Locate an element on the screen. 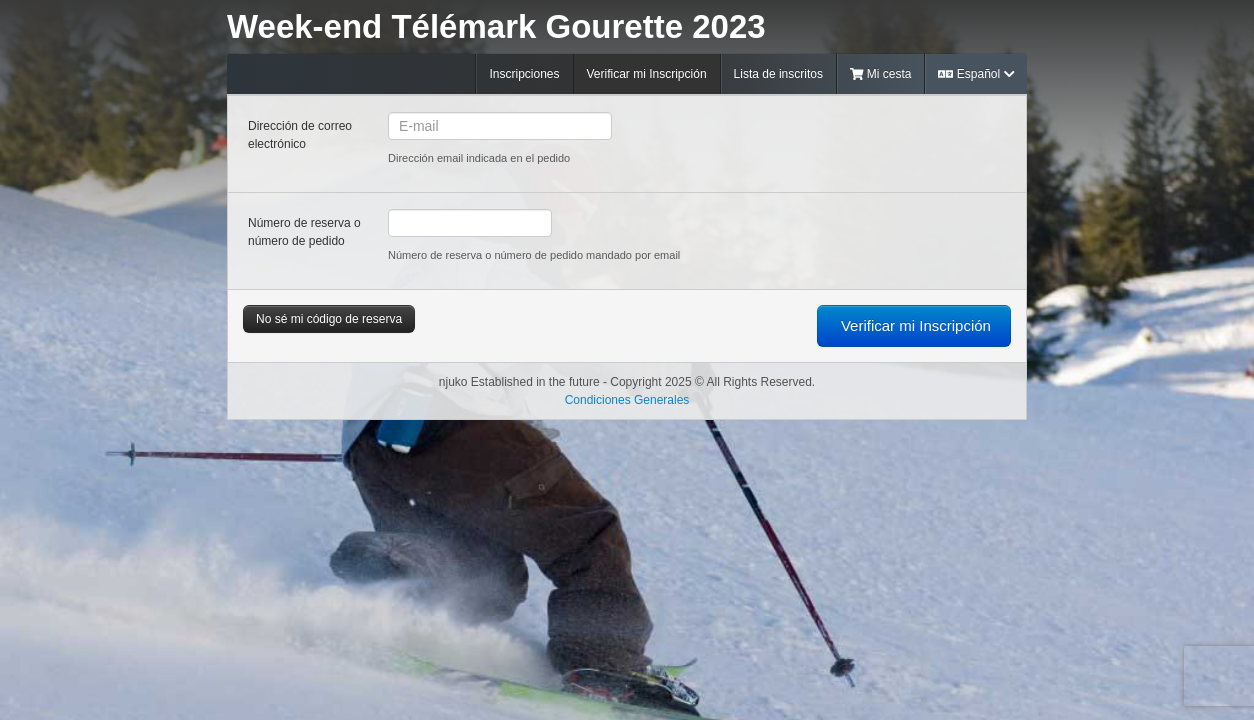  Verificar mi Inscripción is located at coordinates (647, 74).